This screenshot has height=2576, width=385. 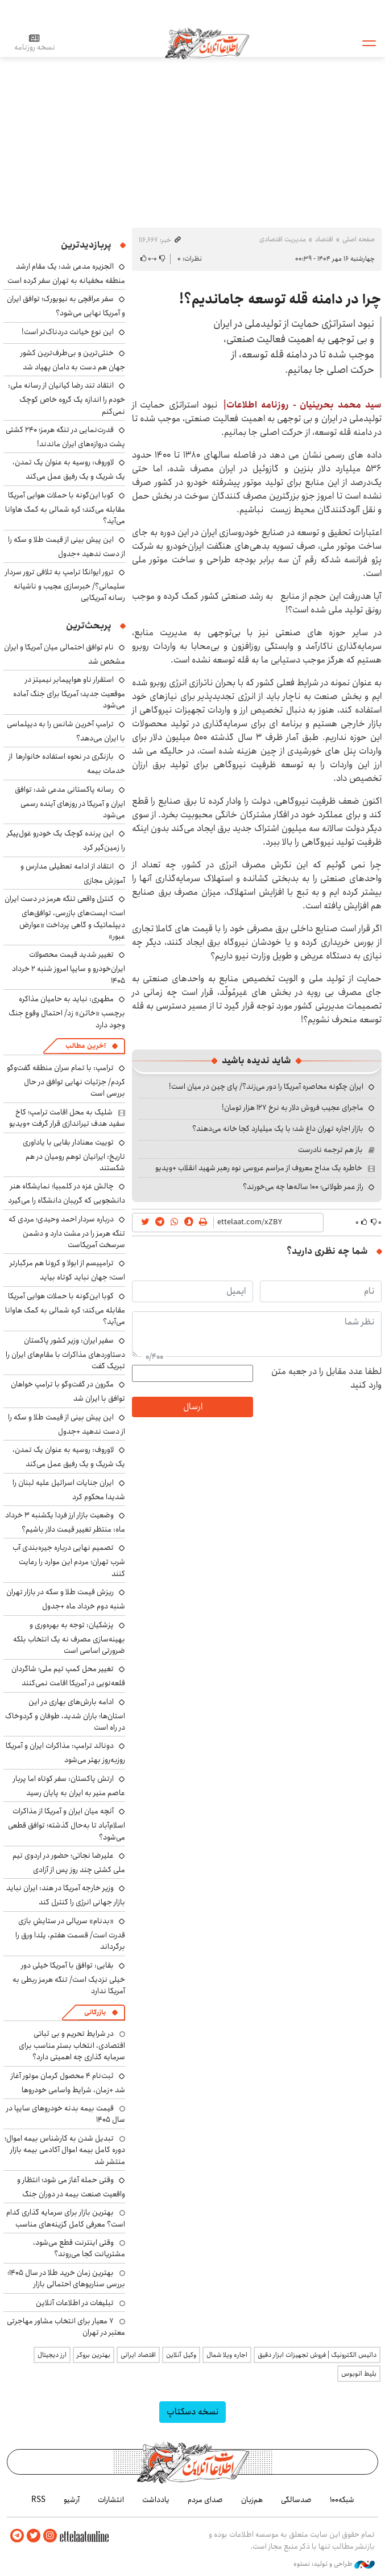 What do you see at coordinates (65, 1522) in the screenshot?
I see `وضعیت بازار ارز فردا یکشنبه ۳ خرداد ماه: منتظر تغییر قیمت دلار باشیم؟` at bounding box center [65, 1522].